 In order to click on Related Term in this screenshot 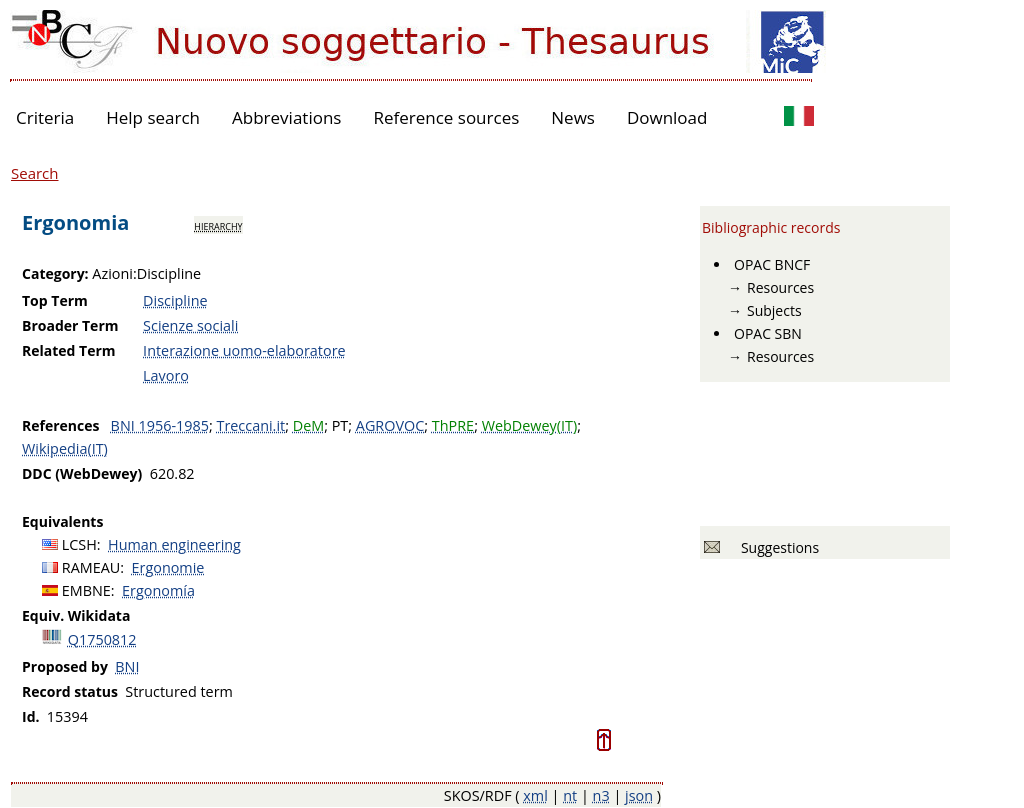, I will do `click(69, 350)`.